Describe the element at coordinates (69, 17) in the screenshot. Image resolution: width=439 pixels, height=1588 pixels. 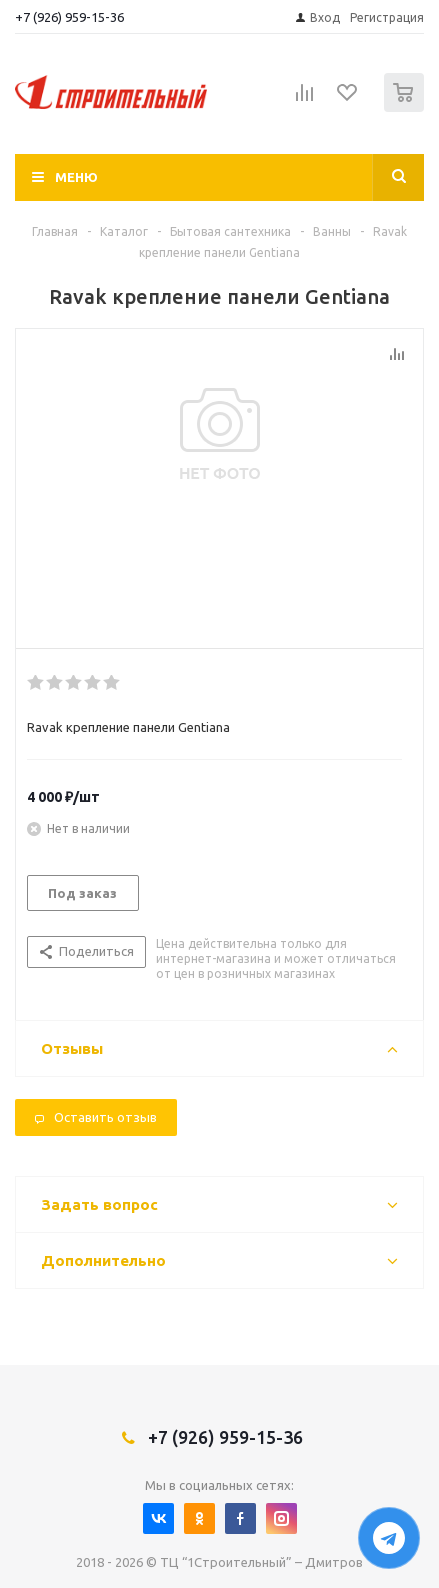
I see `+7 (926) 959-15-36` at that location.